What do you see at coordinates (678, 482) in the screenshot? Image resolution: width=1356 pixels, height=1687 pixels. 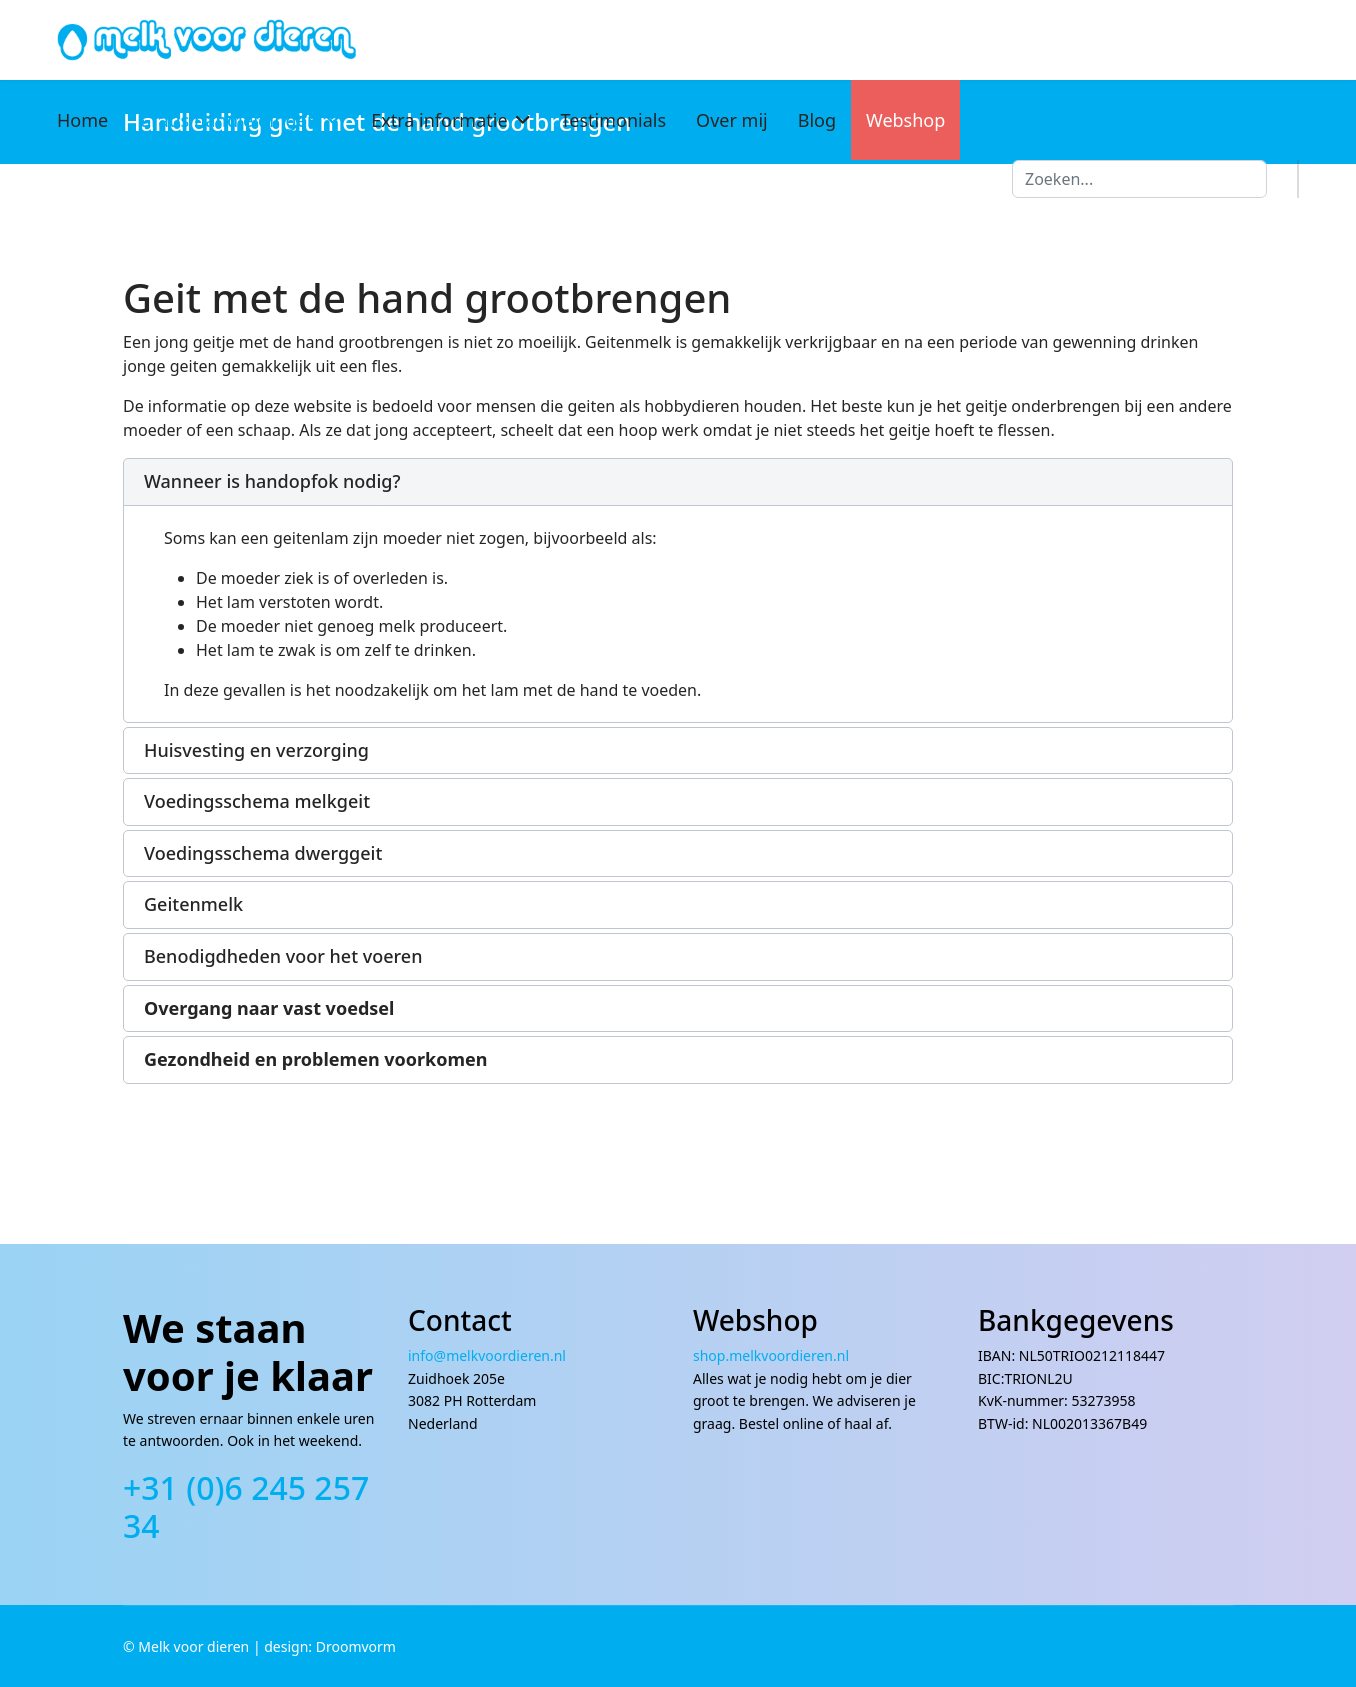 I see `[button]` at bounding box center [678, 482].